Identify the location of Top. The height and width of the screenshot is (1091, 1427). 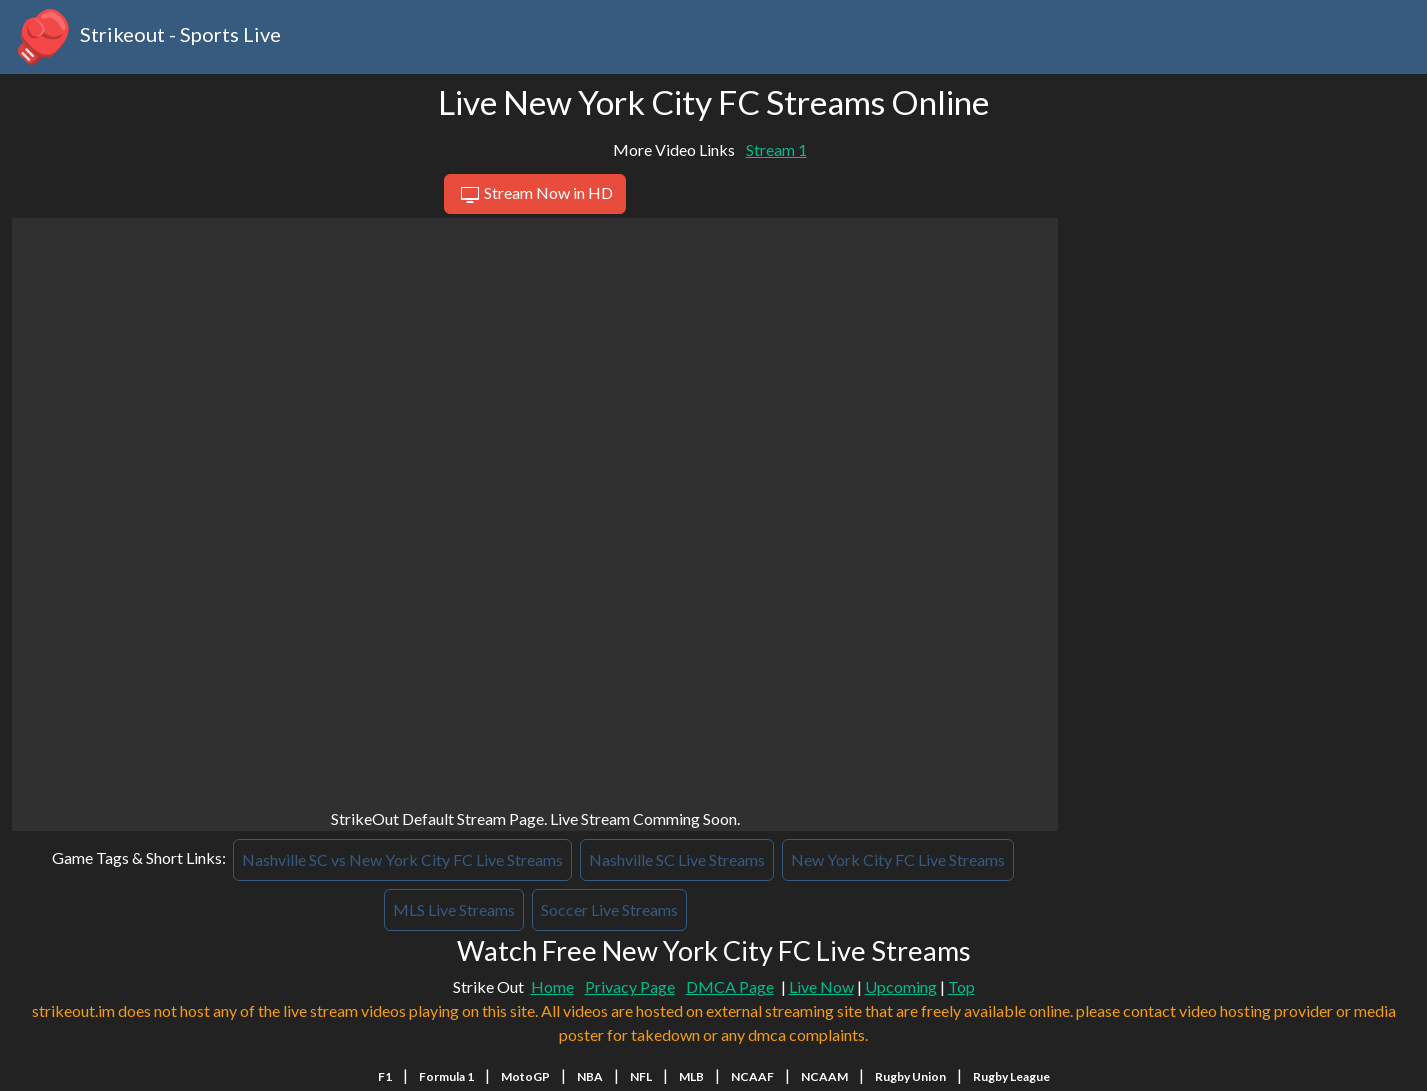
(961, 986).